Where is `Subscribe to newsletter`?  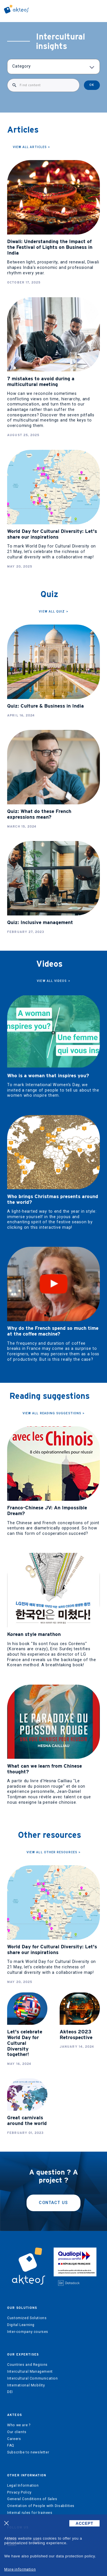
Subscribe to newsletter is located at coordinates (28, 2452).